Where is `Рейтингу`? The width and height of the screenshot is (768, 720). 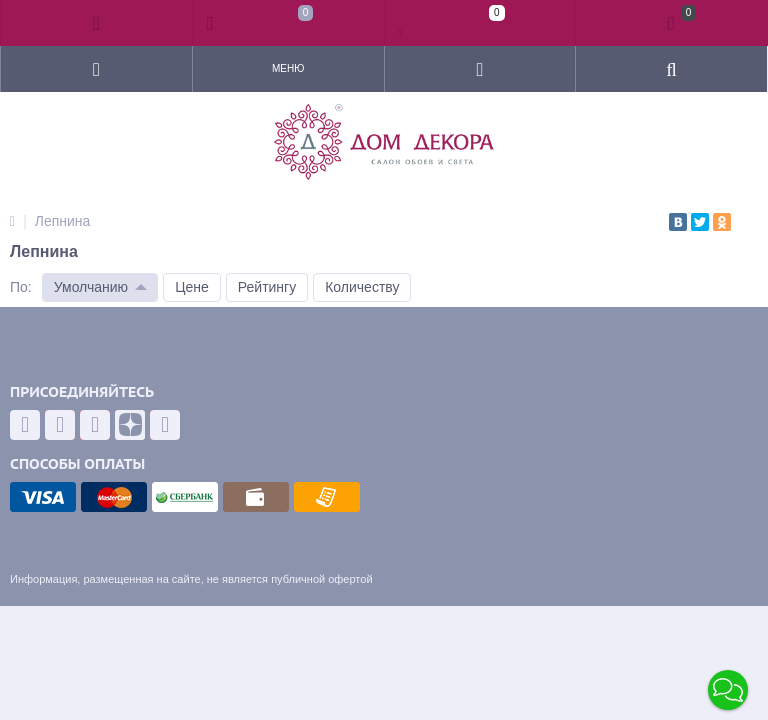
Рейтингу is located at coordinates (267, 287).